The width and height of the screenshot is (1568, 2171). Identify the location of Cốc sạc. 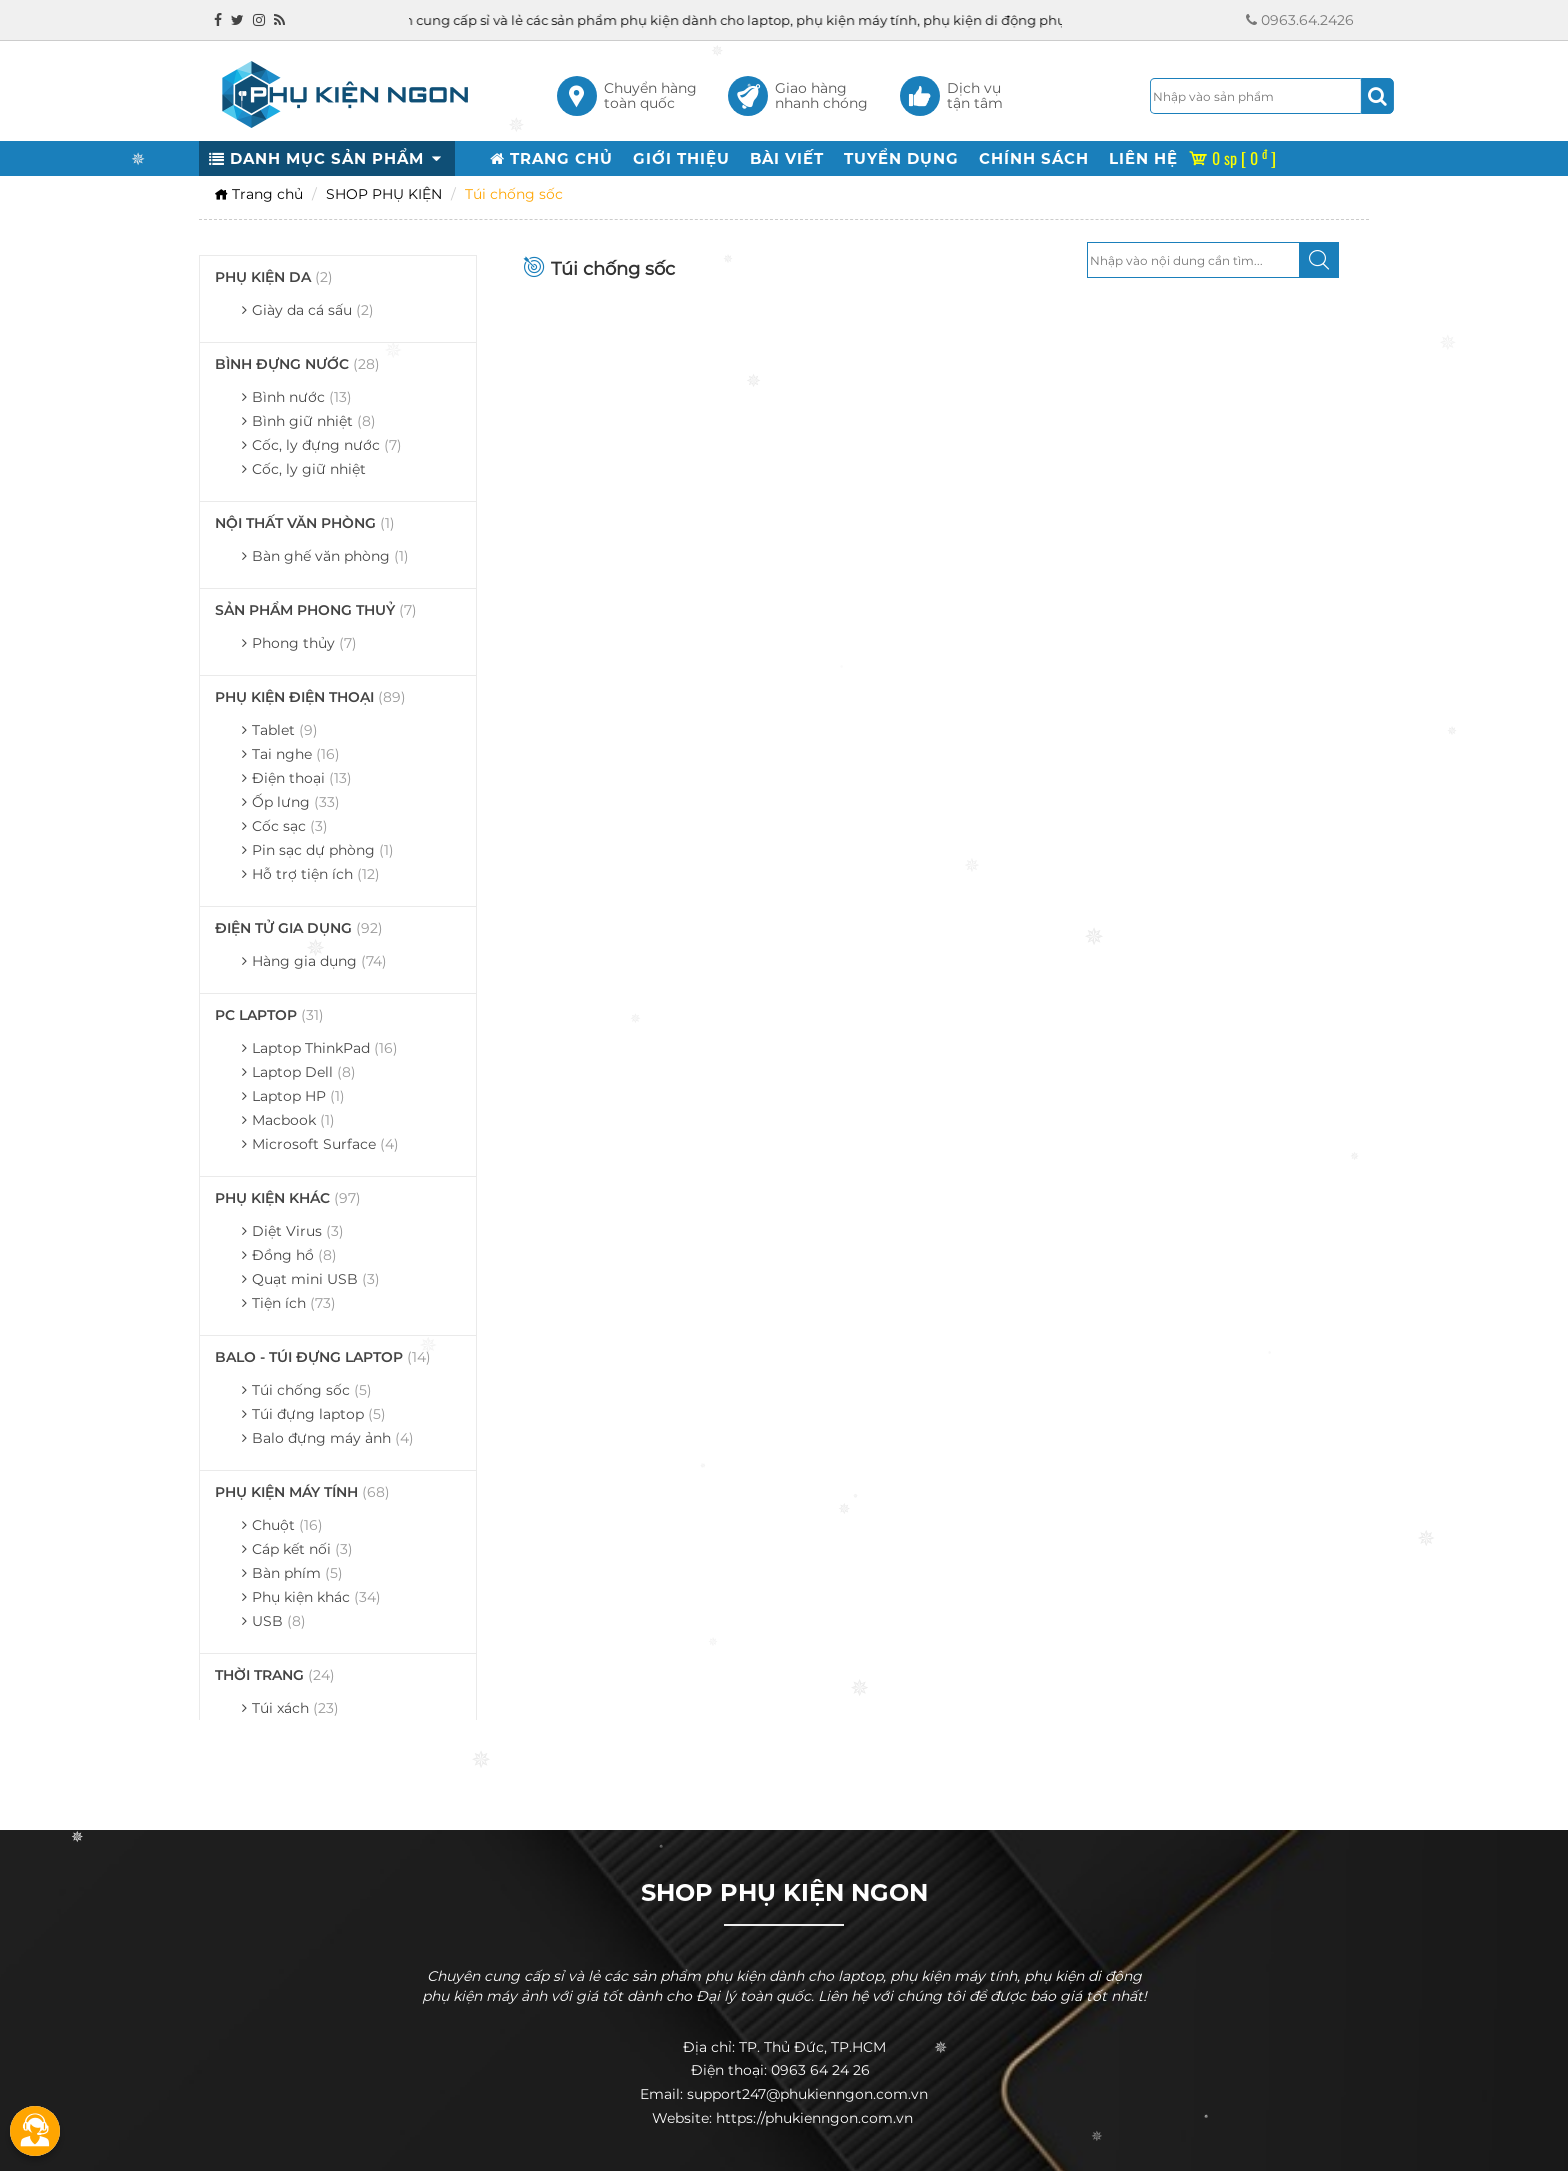
(290, 826).